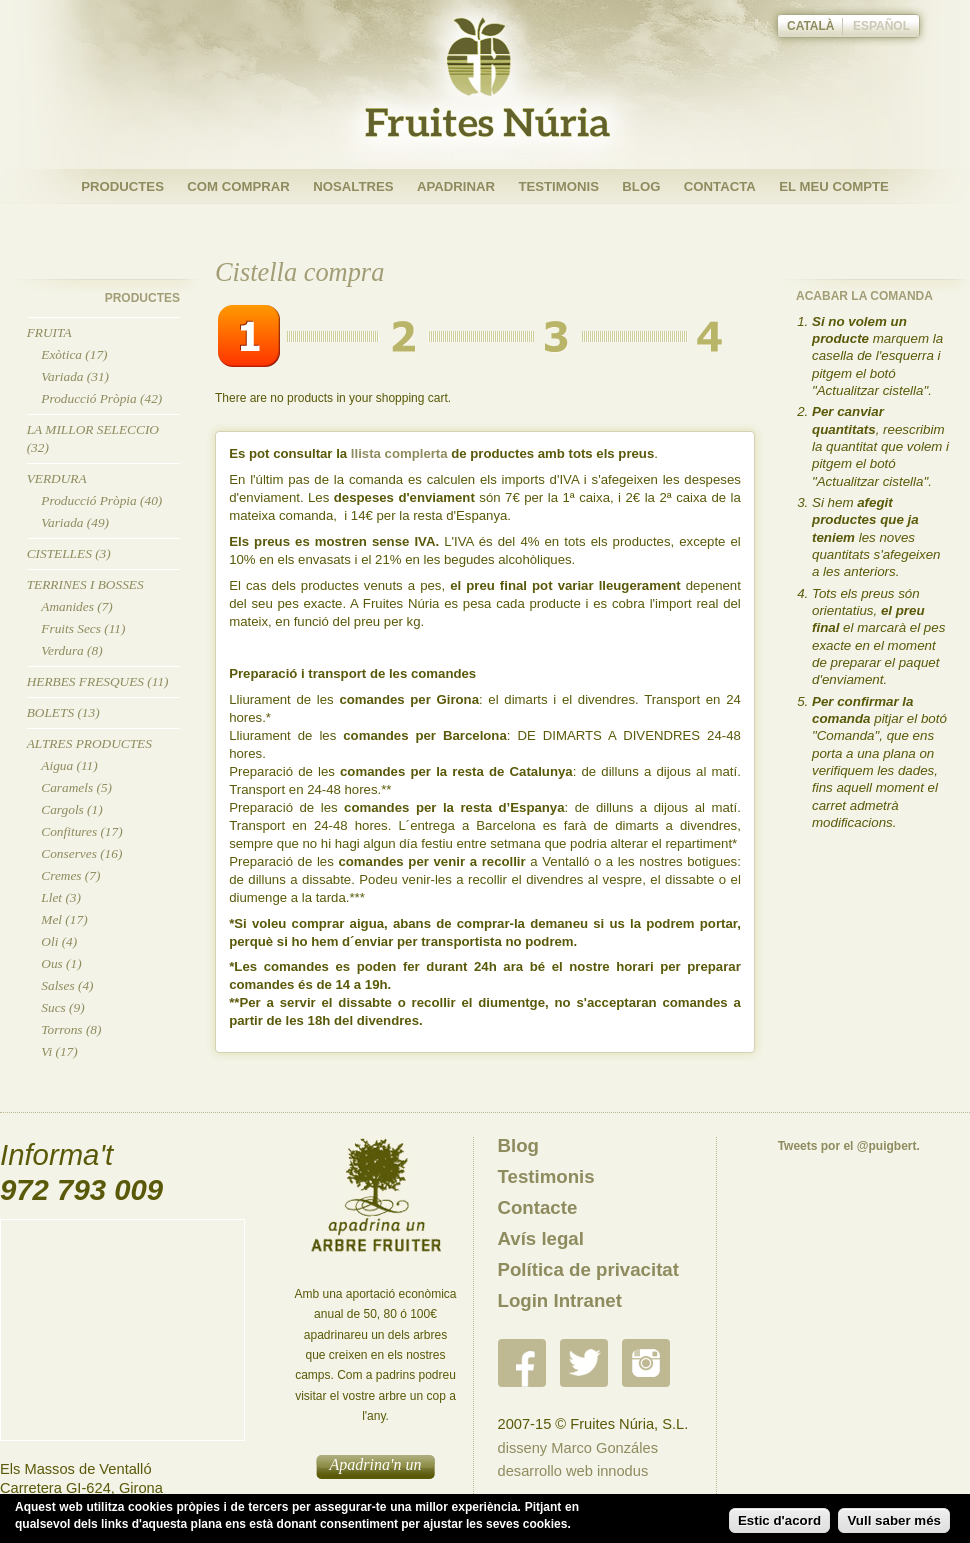  What do you see at coordinates (75, 376) in the screenshot?
I see `Variada (31)` at bounding box center [75, 376].